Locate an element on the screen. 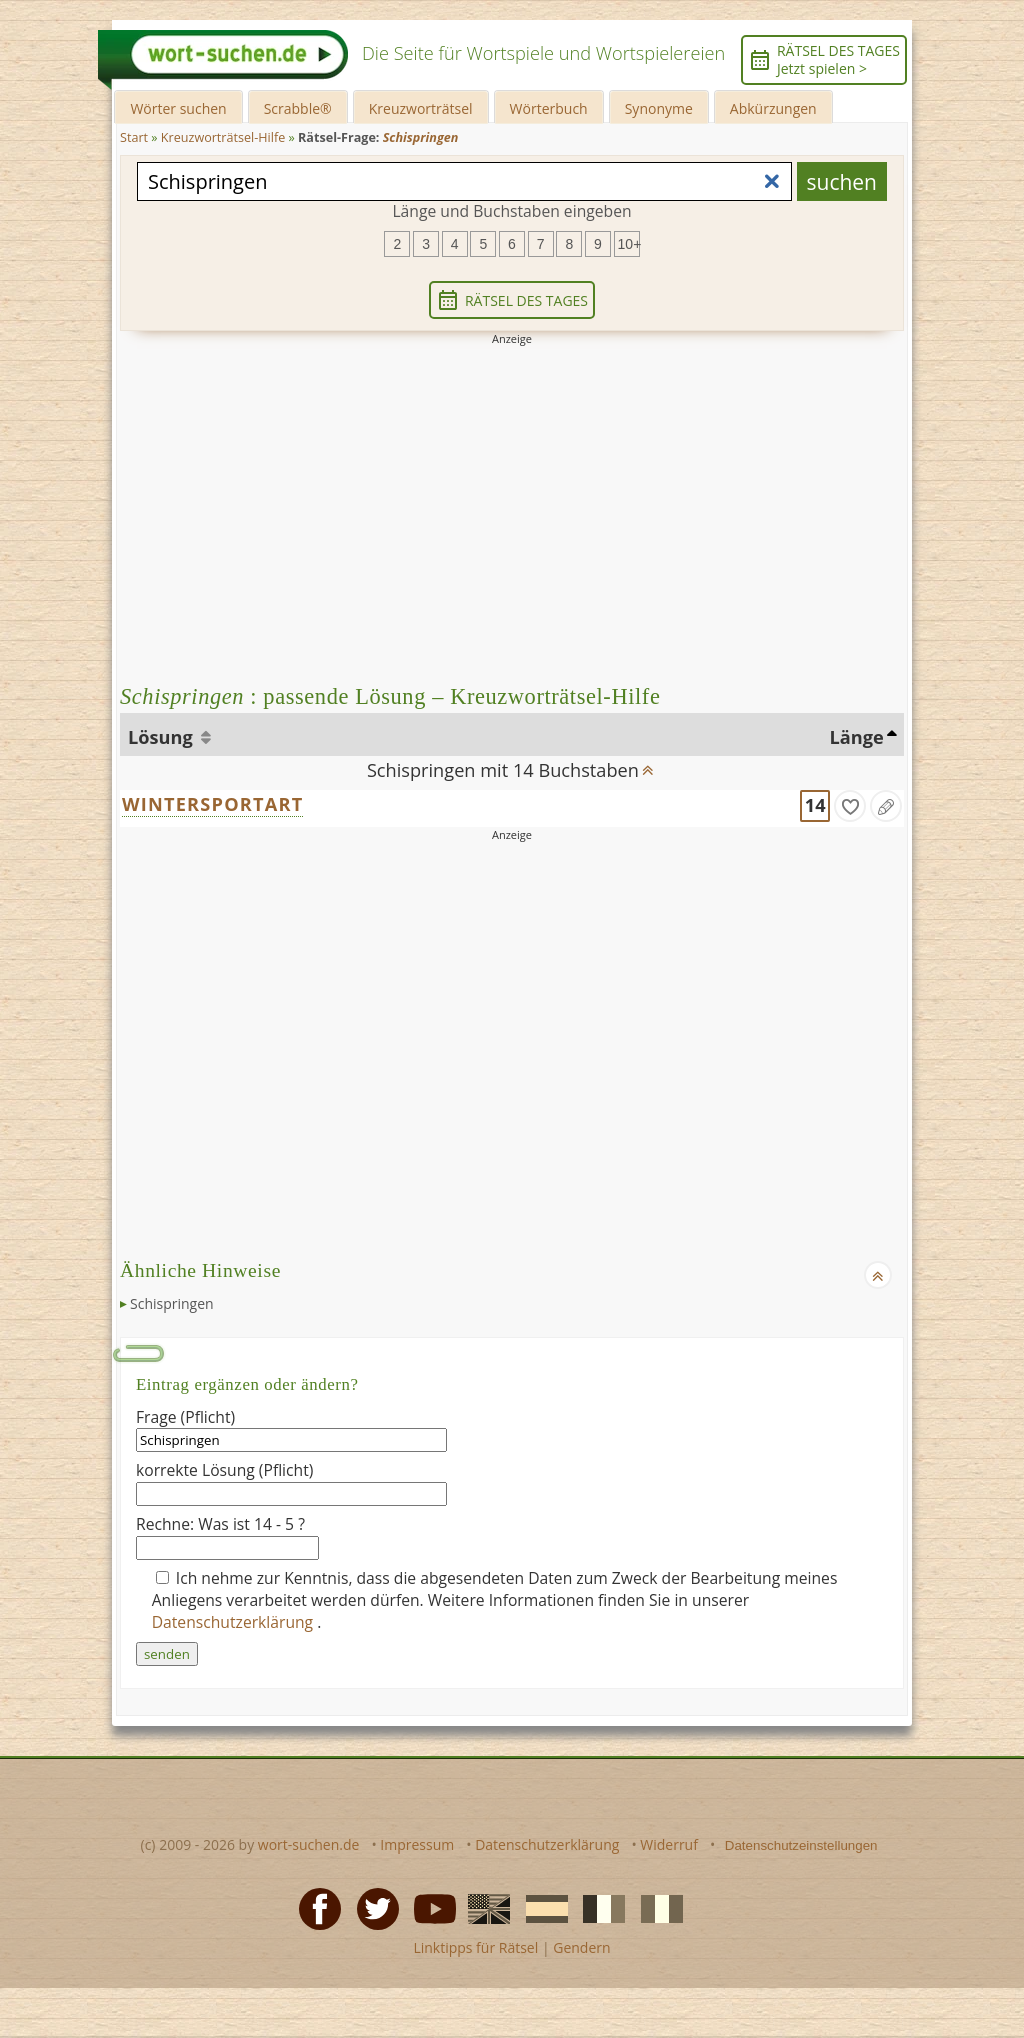 This screenshot has width=1024, height=2038. Schispringen is located at coordinates (172, 1303).